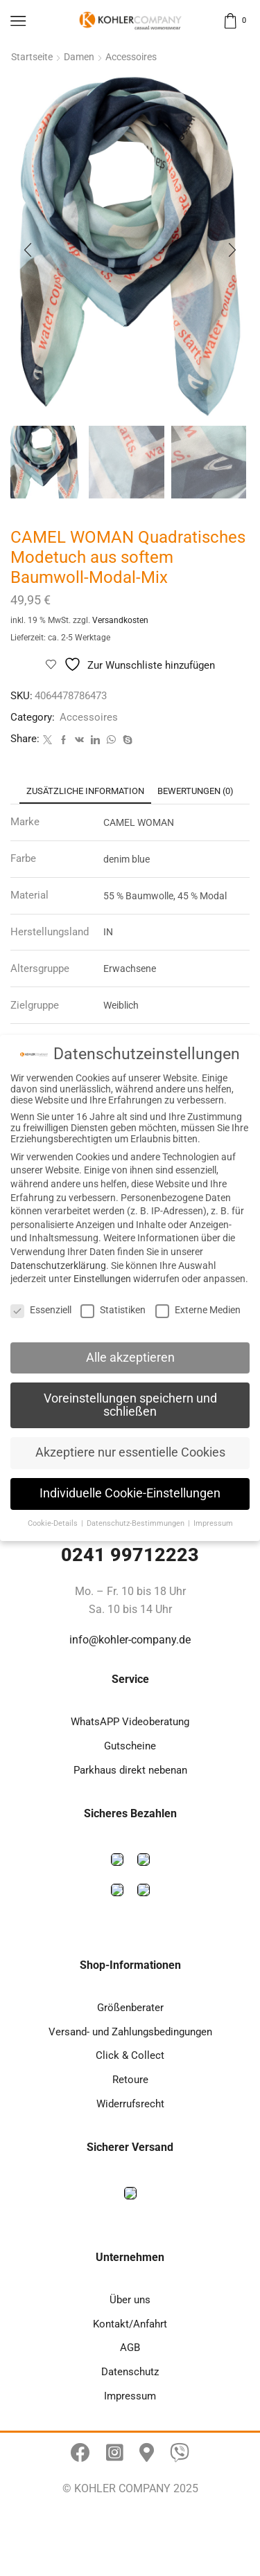 This screenshot has height=2576, width=260. Describe the element at coordinates (102, 1278) in the screenshot. I see `Einstellungen` at that location.